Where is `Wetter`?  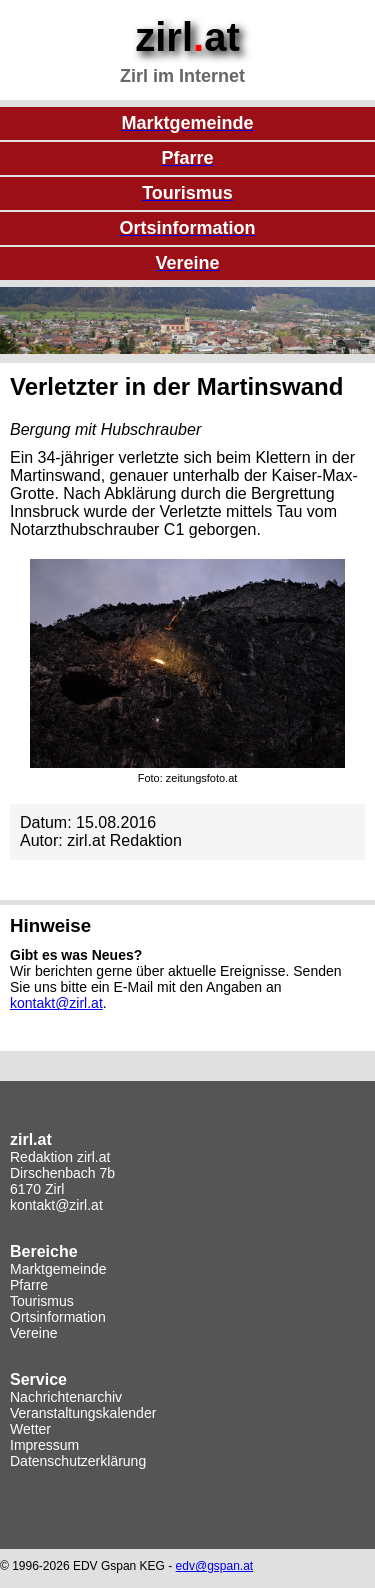 Wetter is located at coordinates (30, 1429).